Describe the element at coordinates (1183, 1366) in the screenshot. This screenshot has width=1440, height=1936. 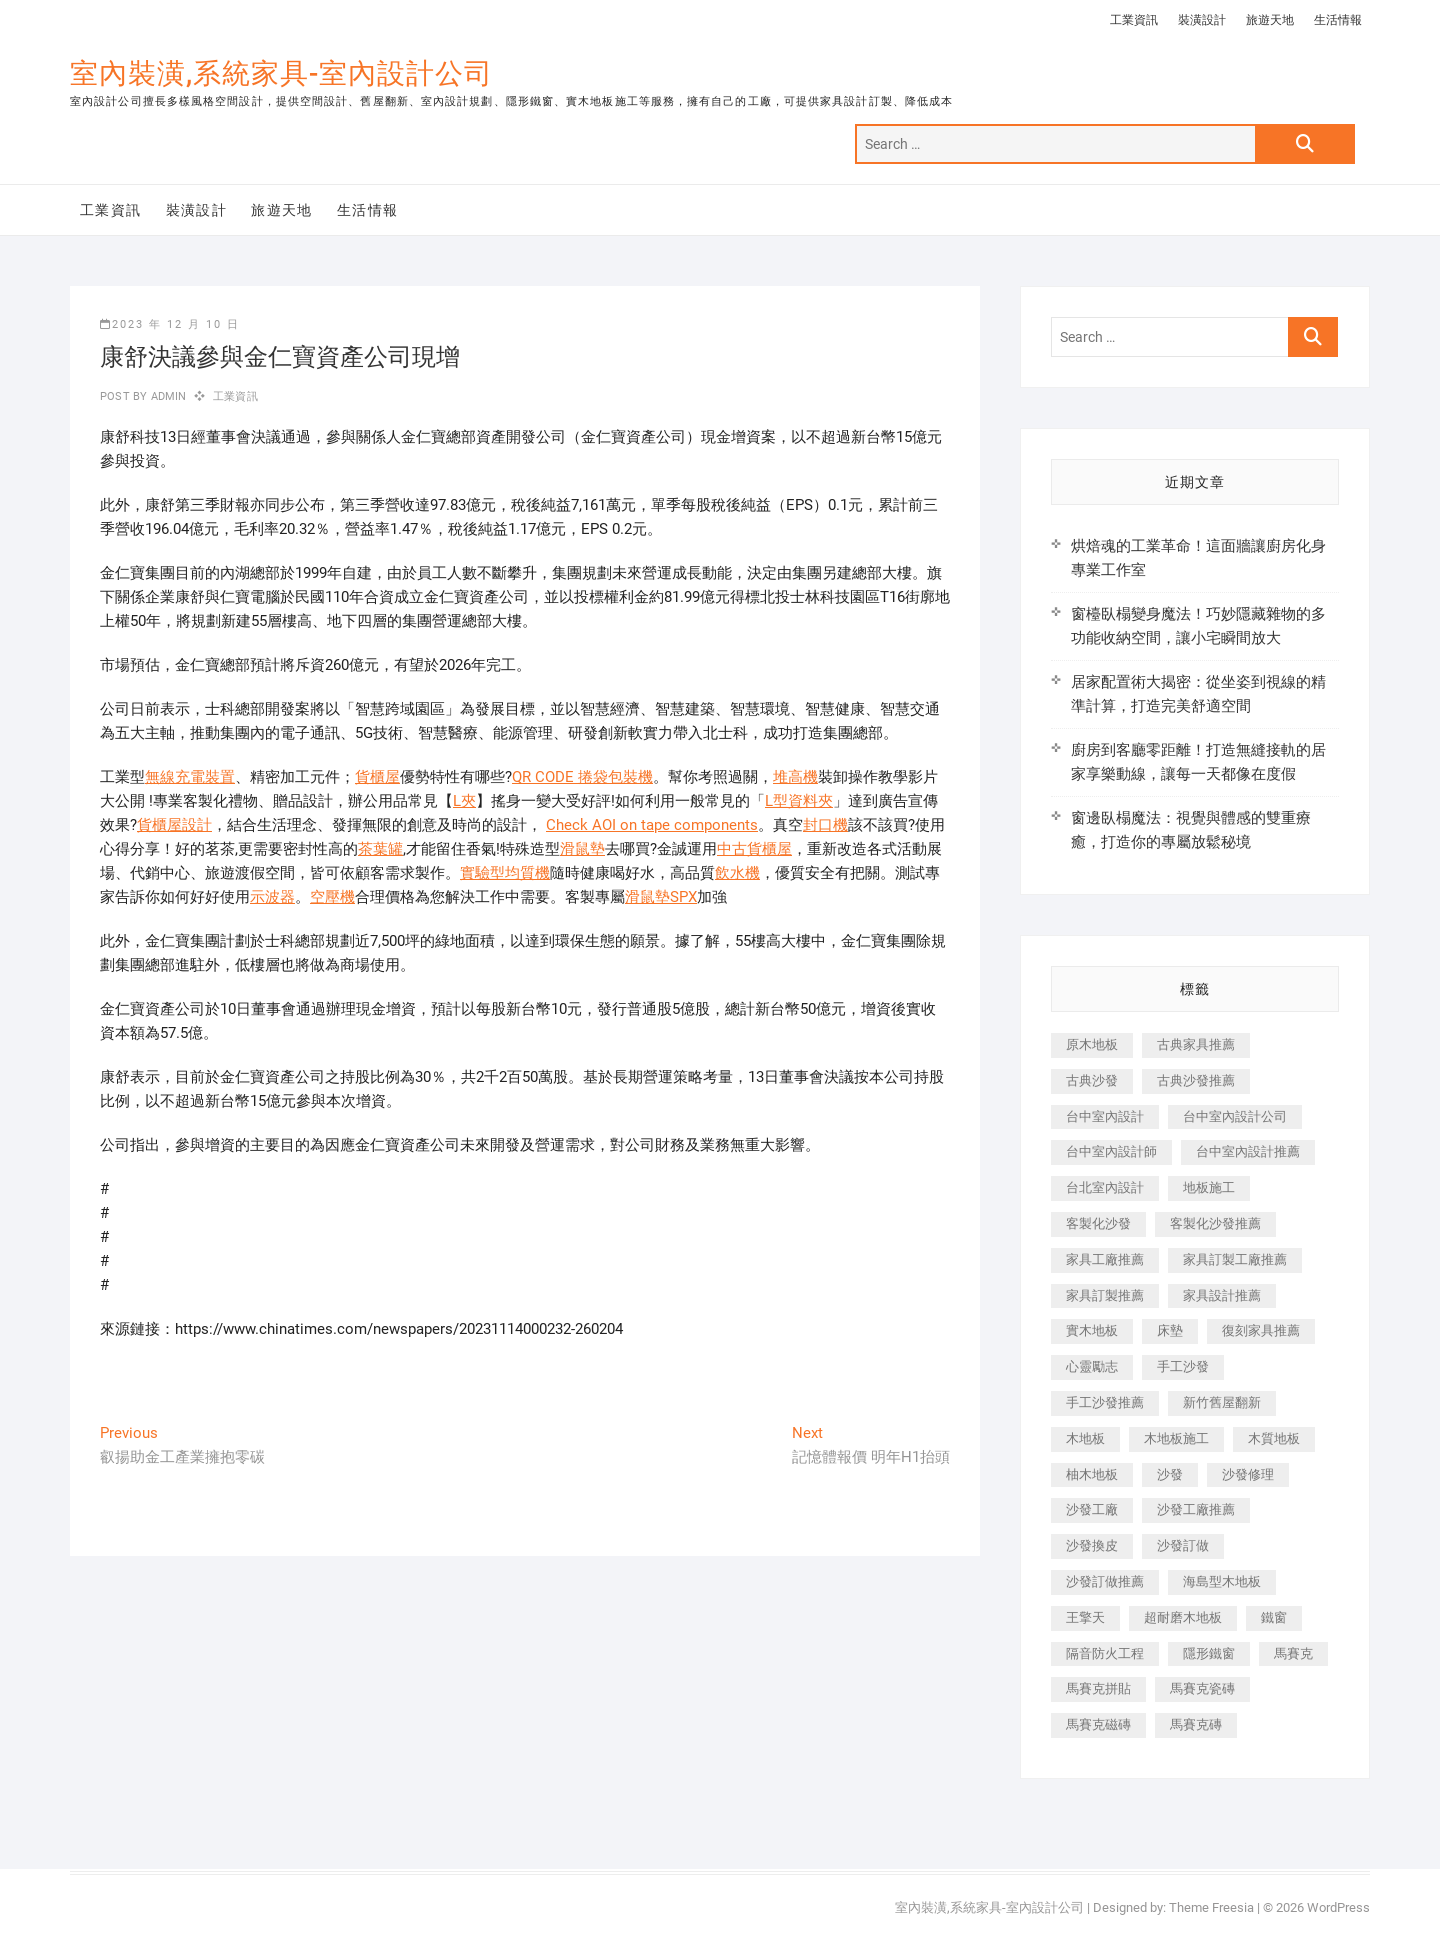
I see `手工沙發 [手工沙發 (176 個項目)]` at that location.